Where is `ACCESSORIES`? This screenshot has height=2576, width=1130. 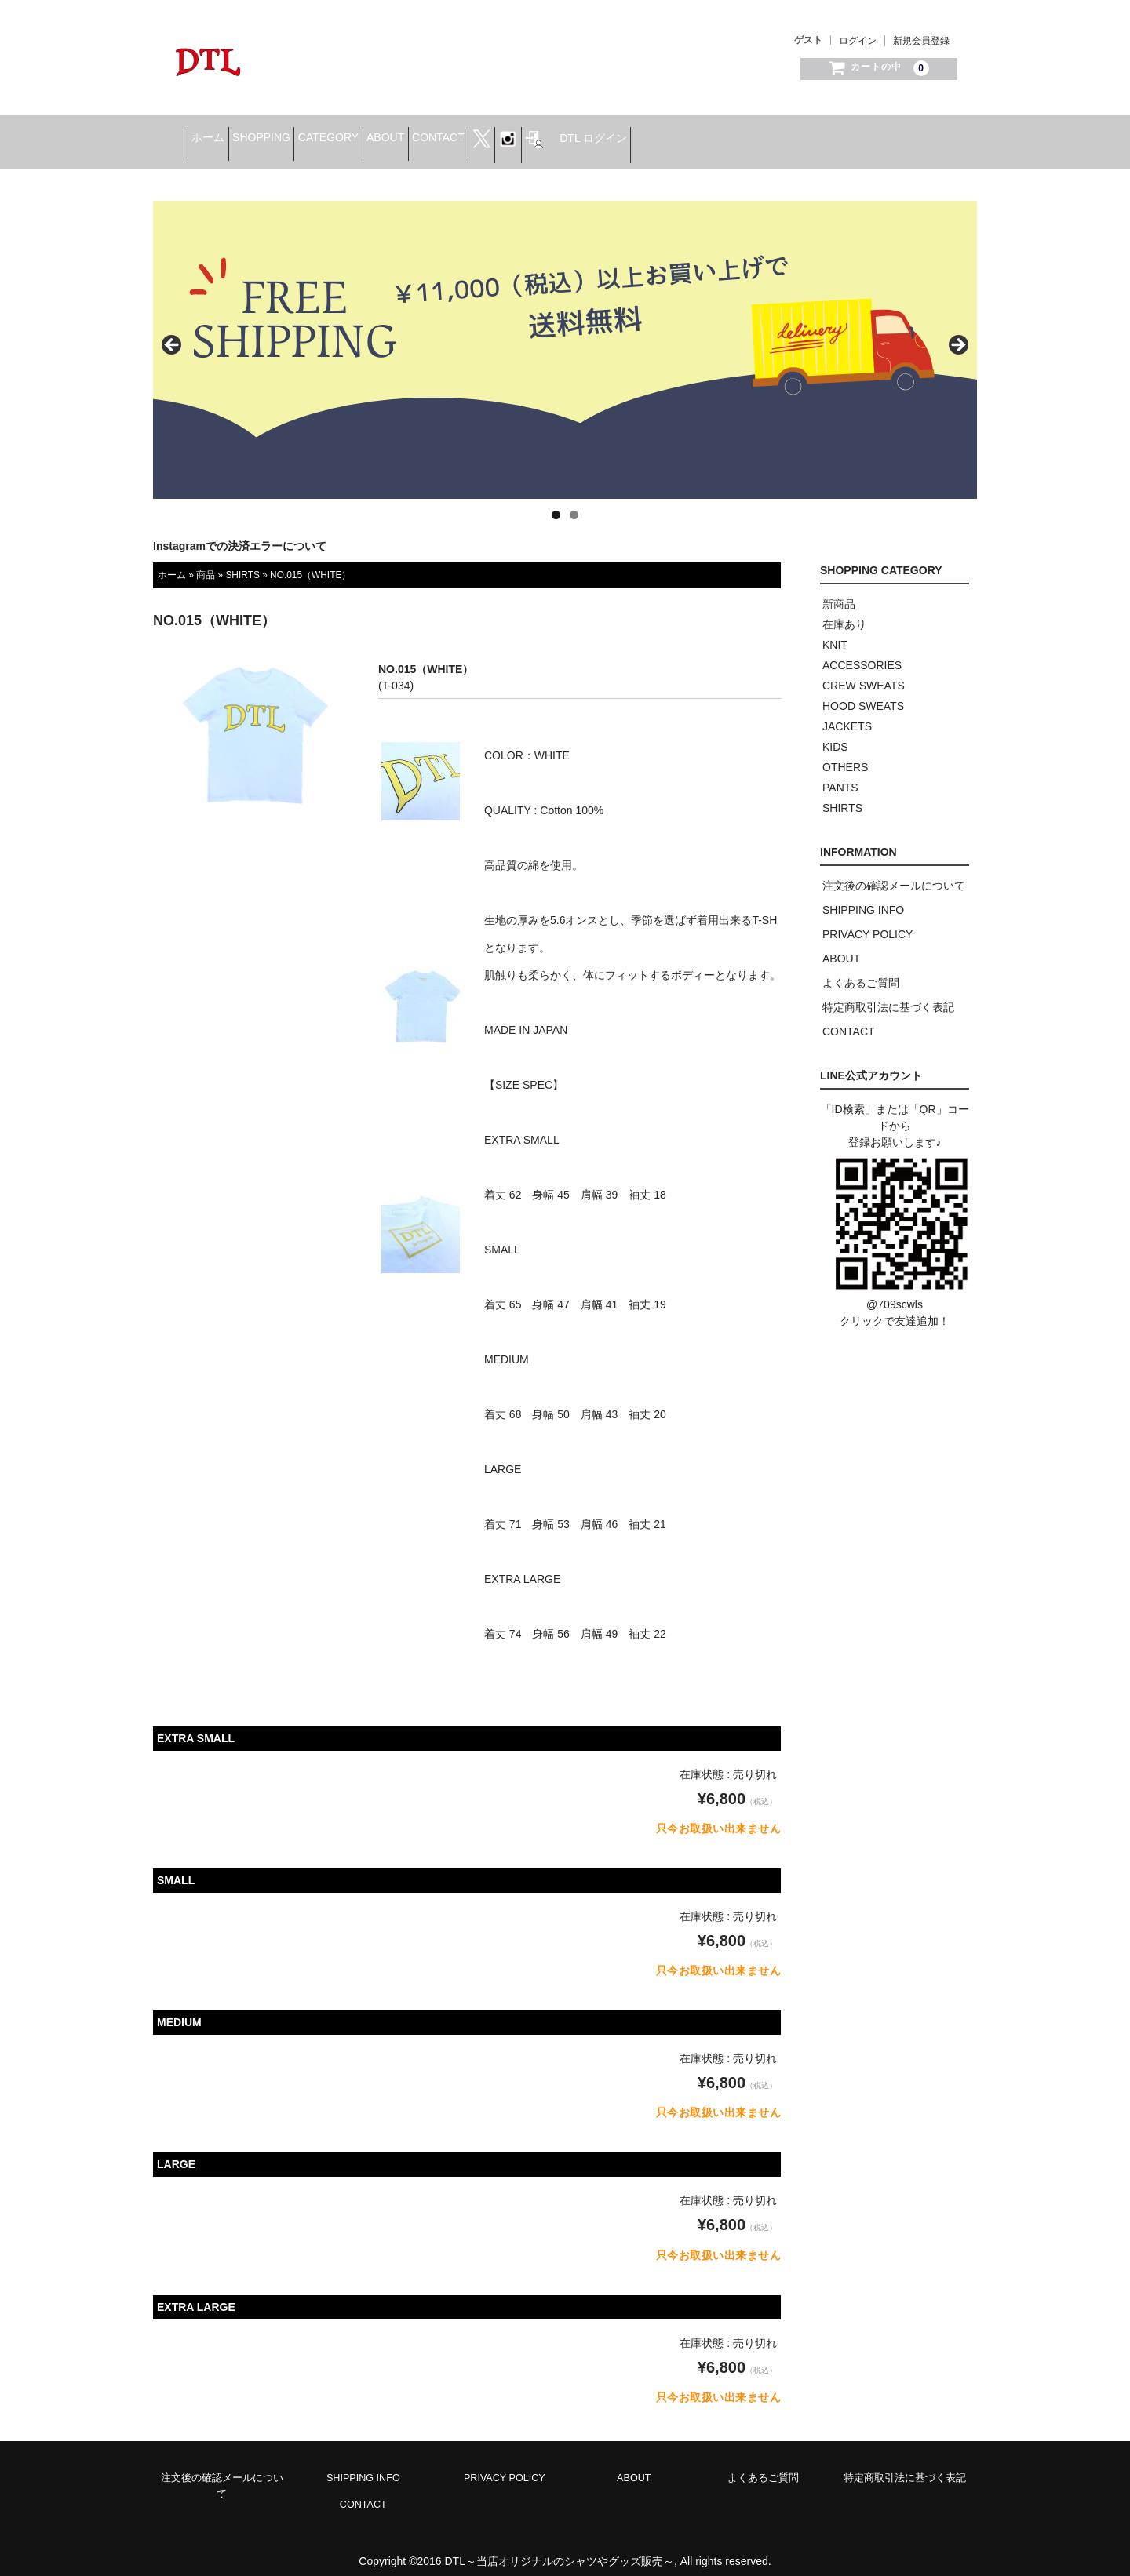 ACCESSORIES is located at coordinates (862, 652).